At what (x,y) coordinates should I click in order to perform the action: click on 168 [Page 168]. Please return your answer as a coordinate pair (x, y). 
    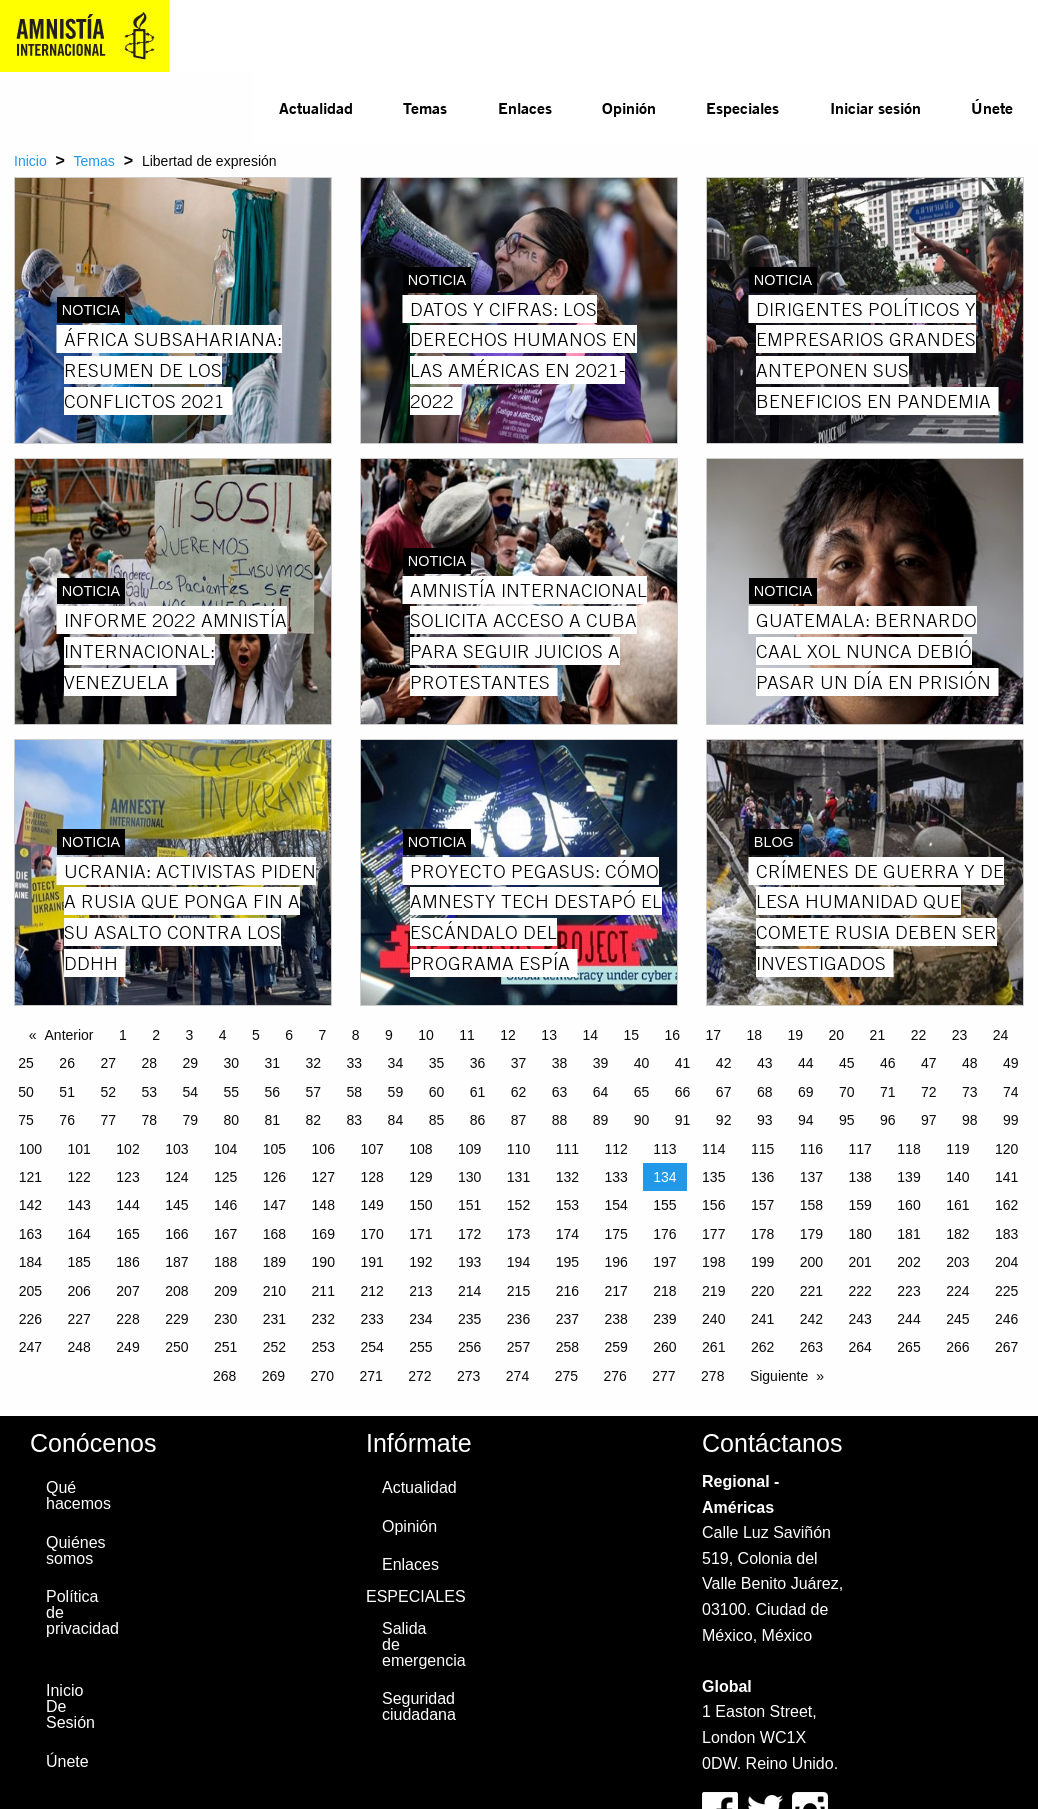
    Looking at the image, I should click on (274, 1234).